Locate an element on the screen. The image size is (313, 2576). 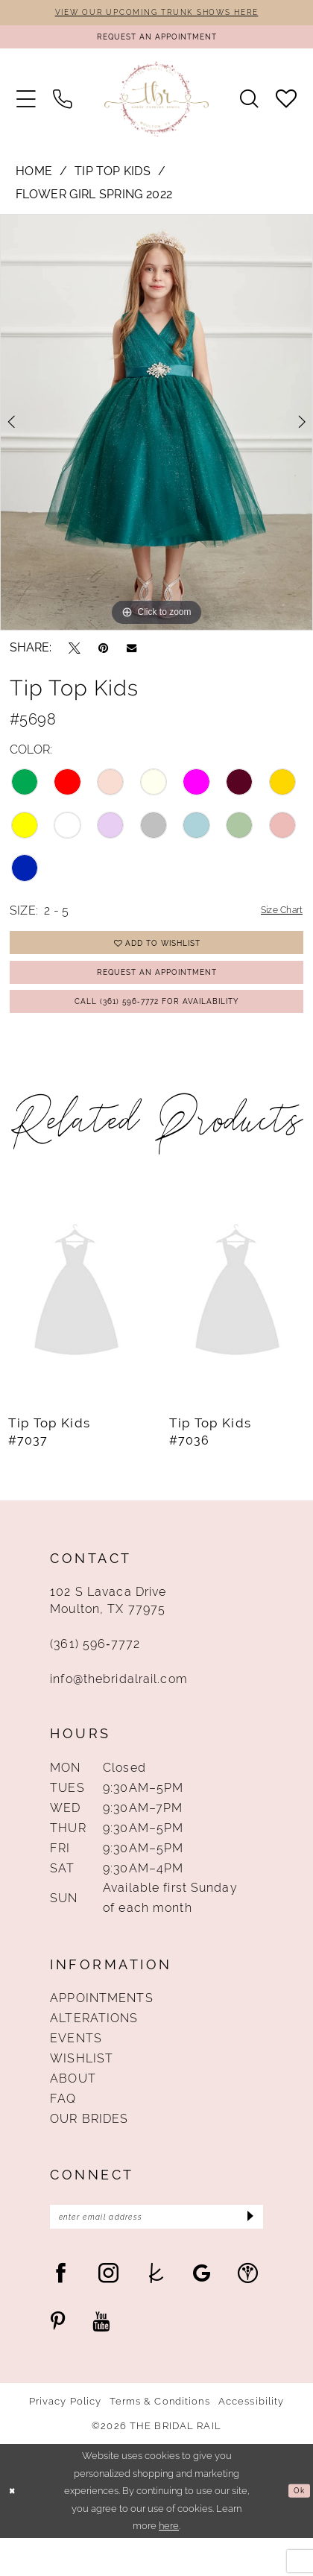
VIEW OUR UPCOMING TRUNK SHOWS HERE is located at coordinates (157, 13).